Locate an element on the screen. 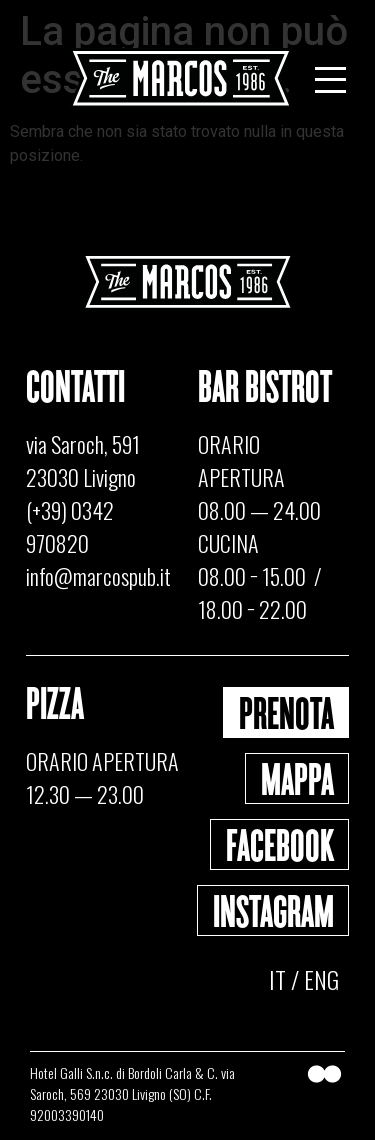 The image size is (375, 1140). [Menu Toggle] is located at coordinates (330, 80).